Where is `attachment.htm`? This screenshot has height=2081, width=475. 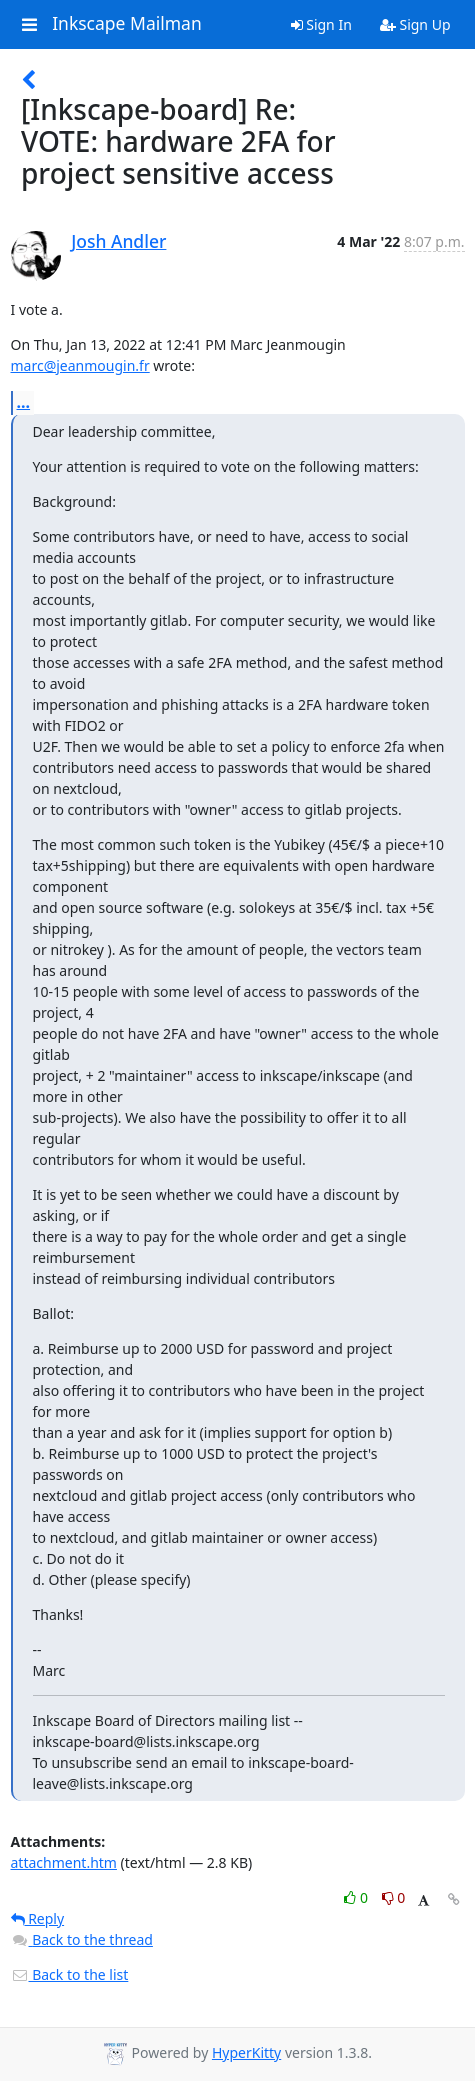 attachment.htm is located at coordinates (64, 1862).